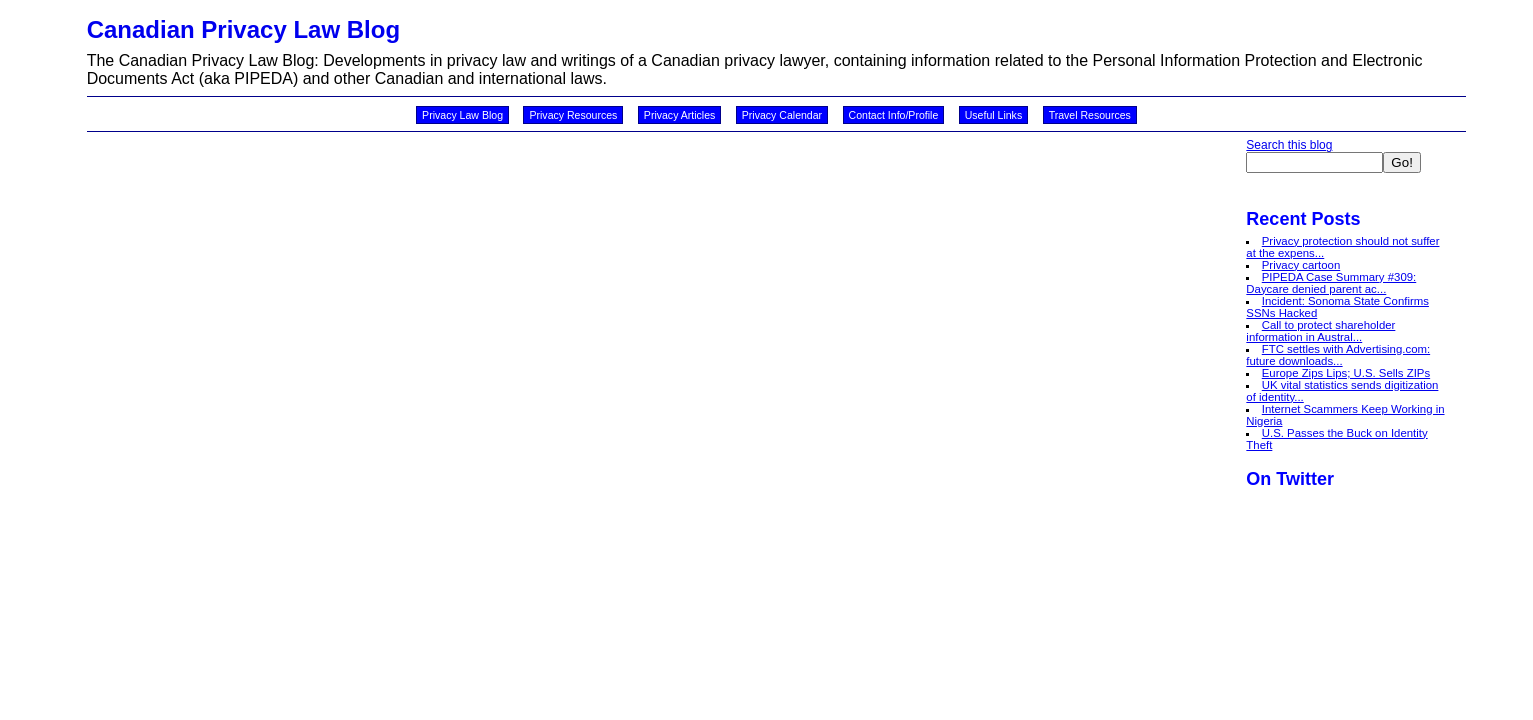 The width and height of the screenshot is (1533, 720). I want to click on Privacy Calendar, so click(782, 115).